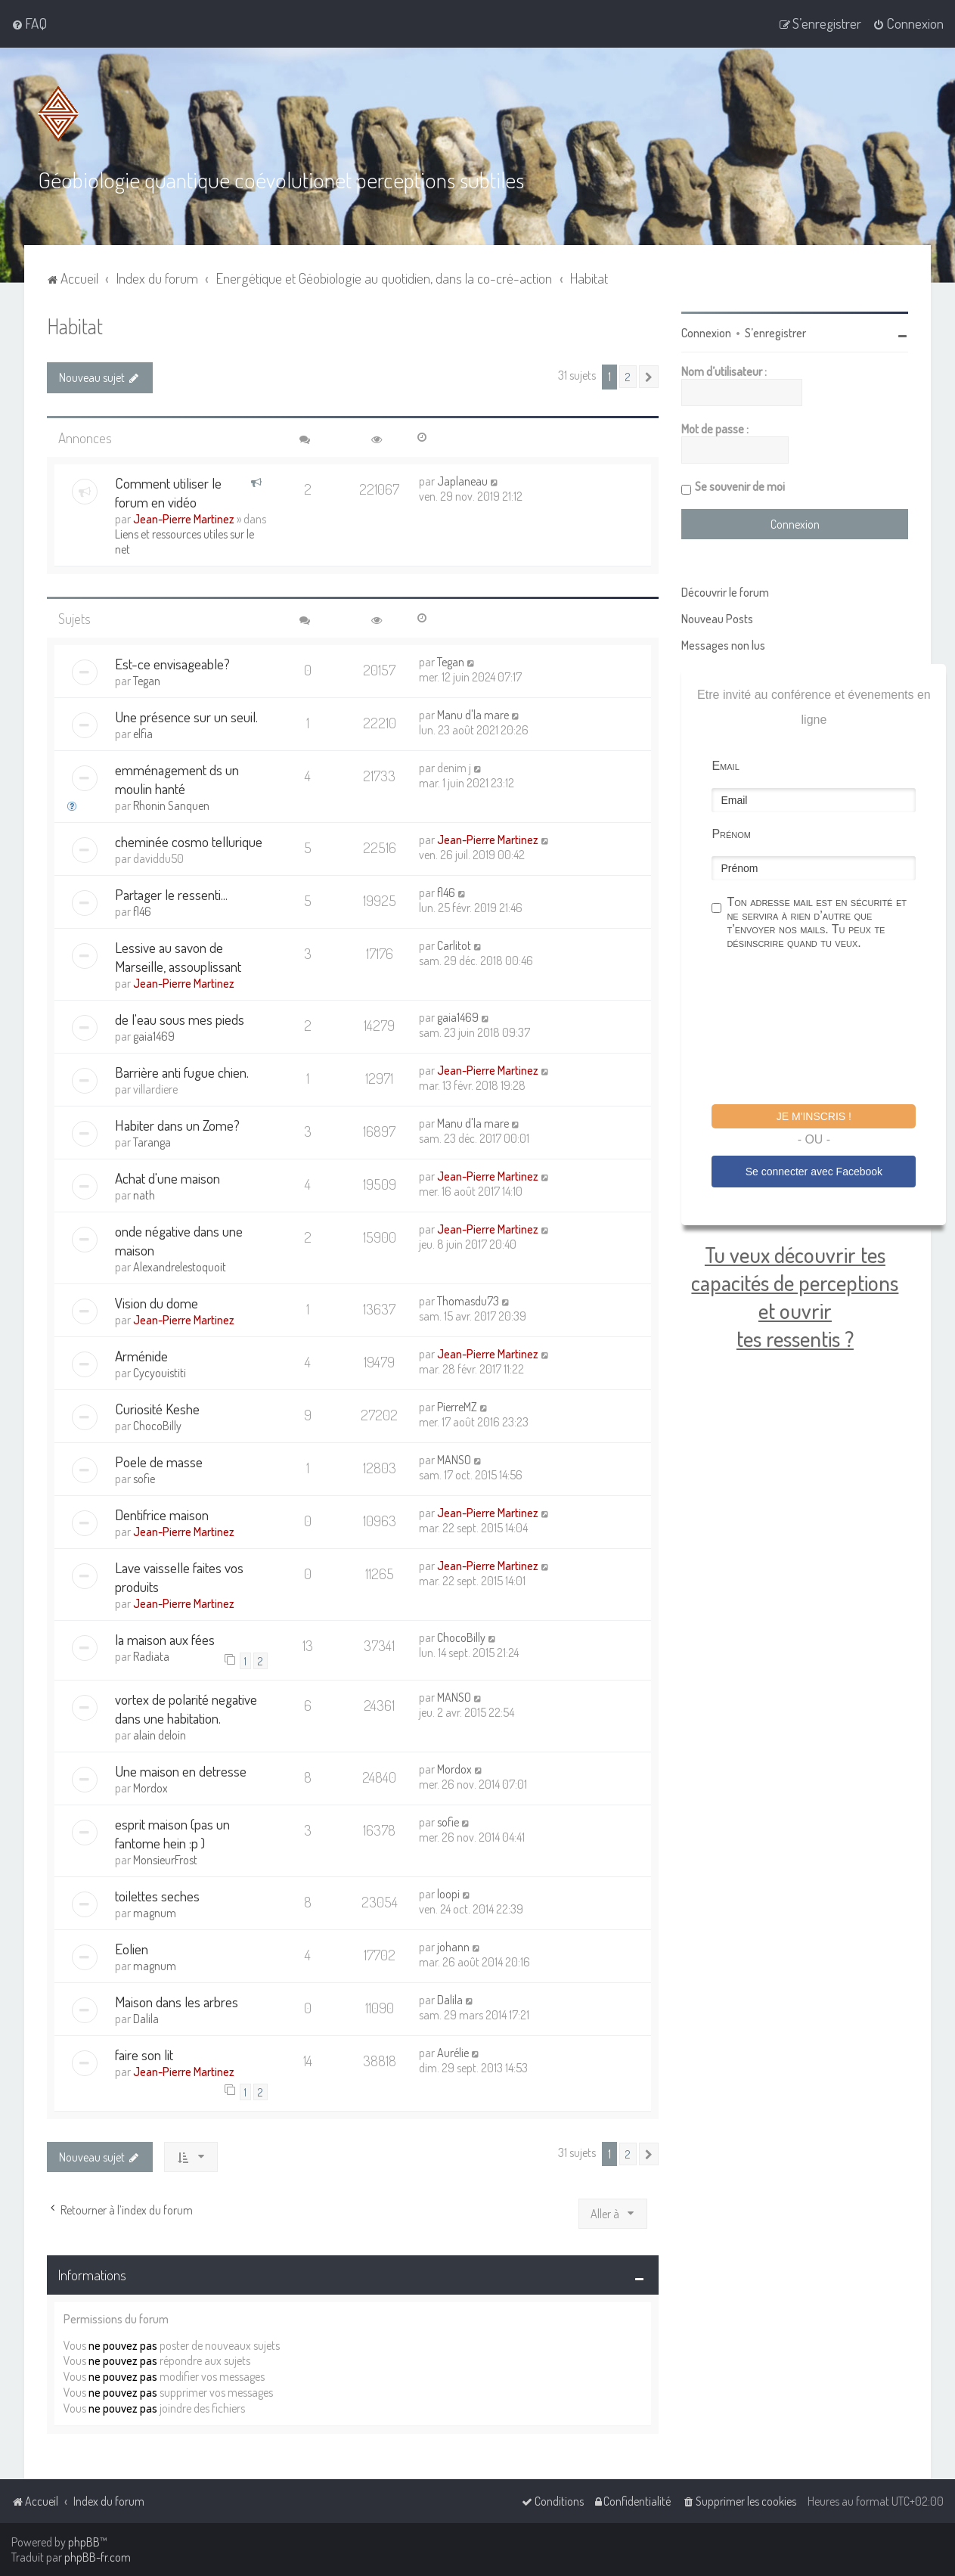 The image size is (955, 2576). I want to click on vortex de polarité negative dans une habitation., so click(186, 1708).